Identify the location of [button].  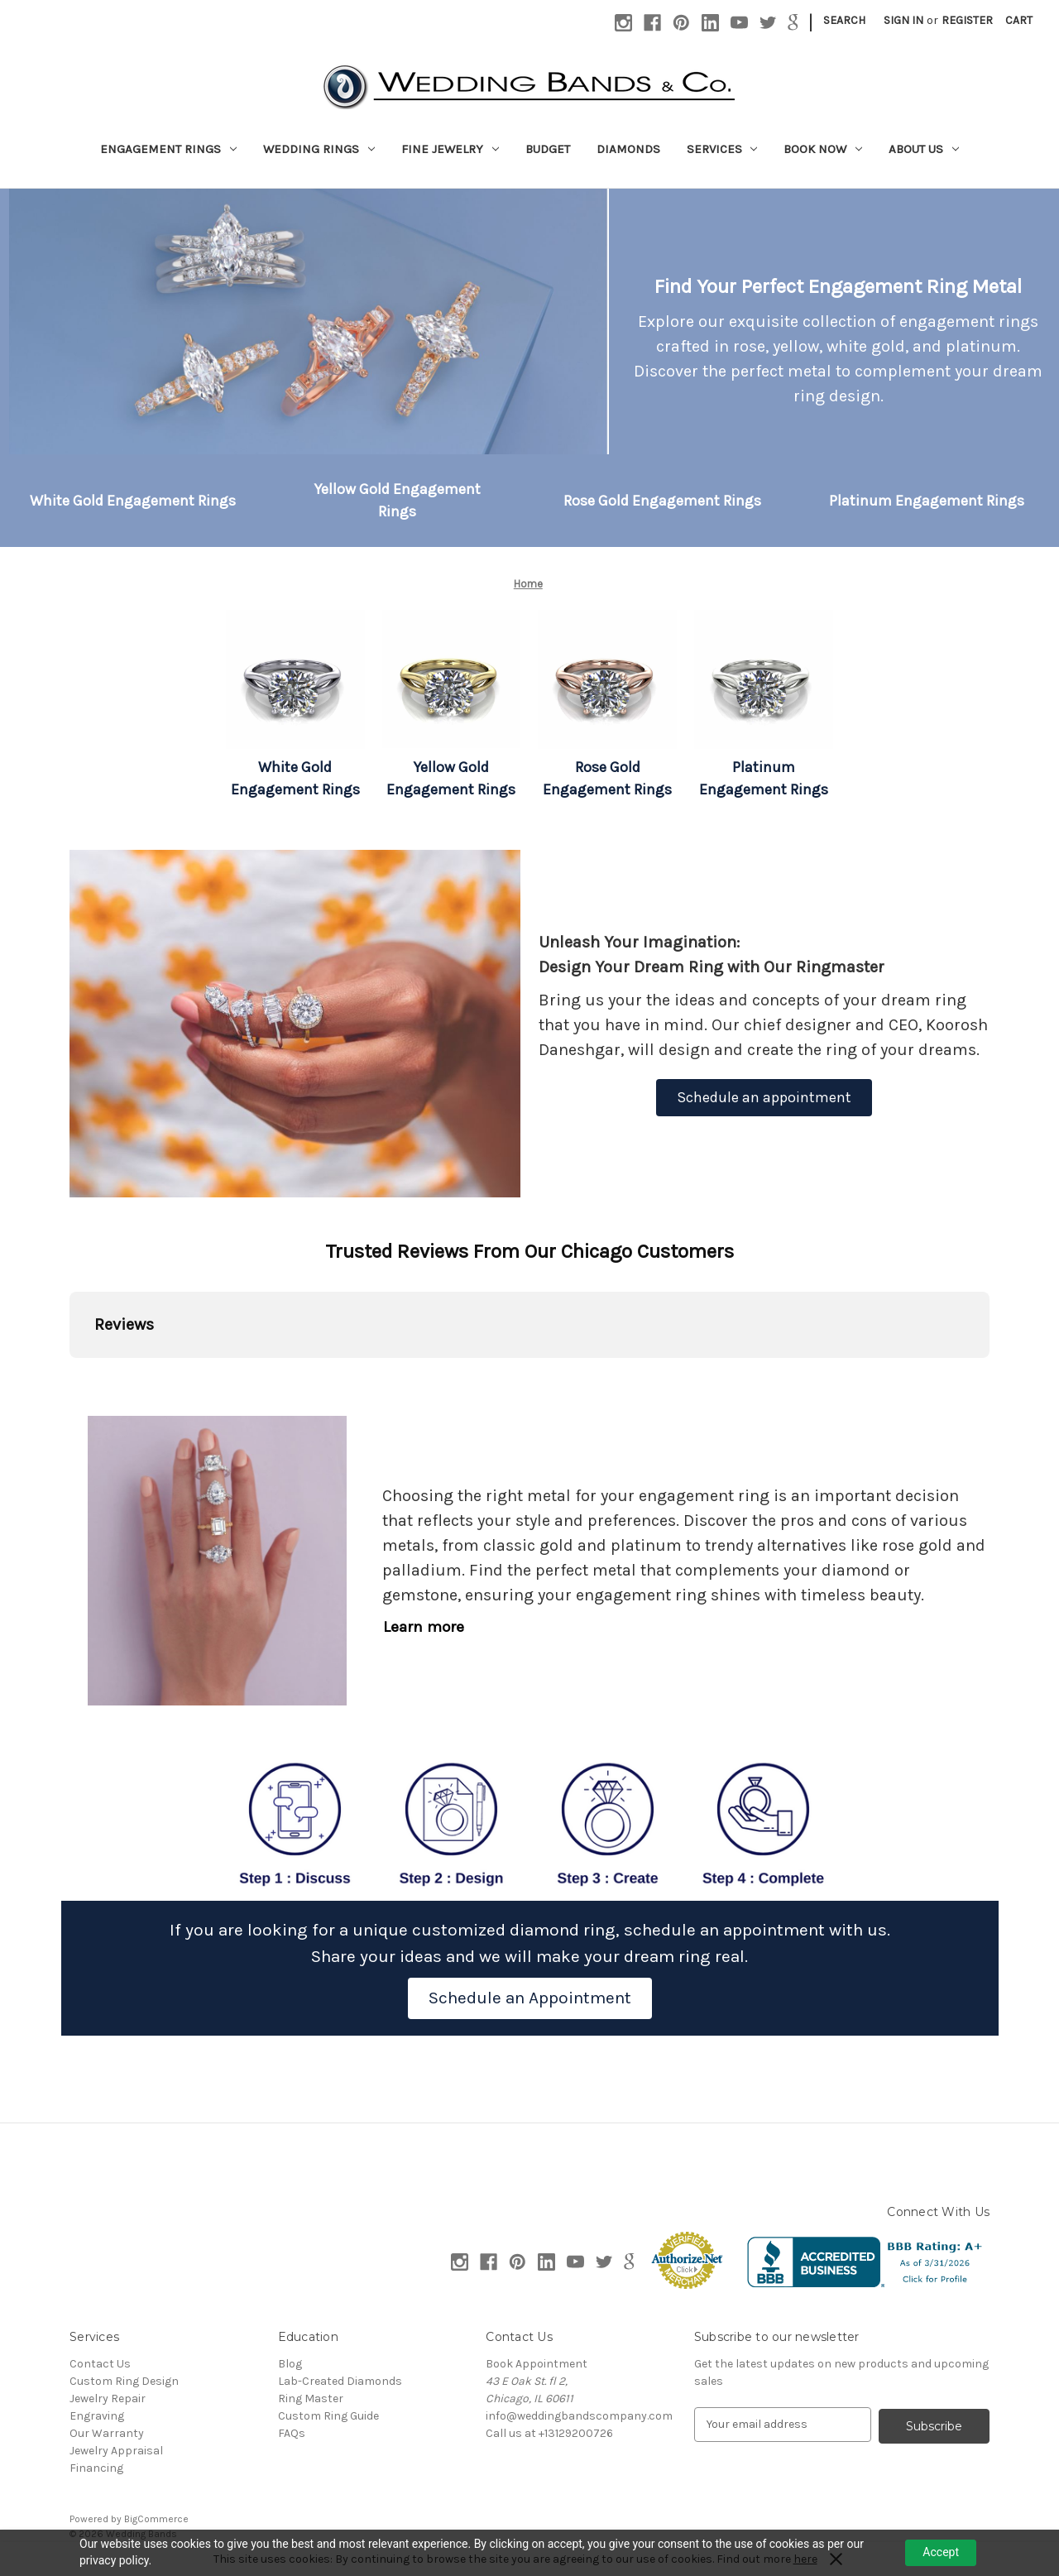
(132, 501).